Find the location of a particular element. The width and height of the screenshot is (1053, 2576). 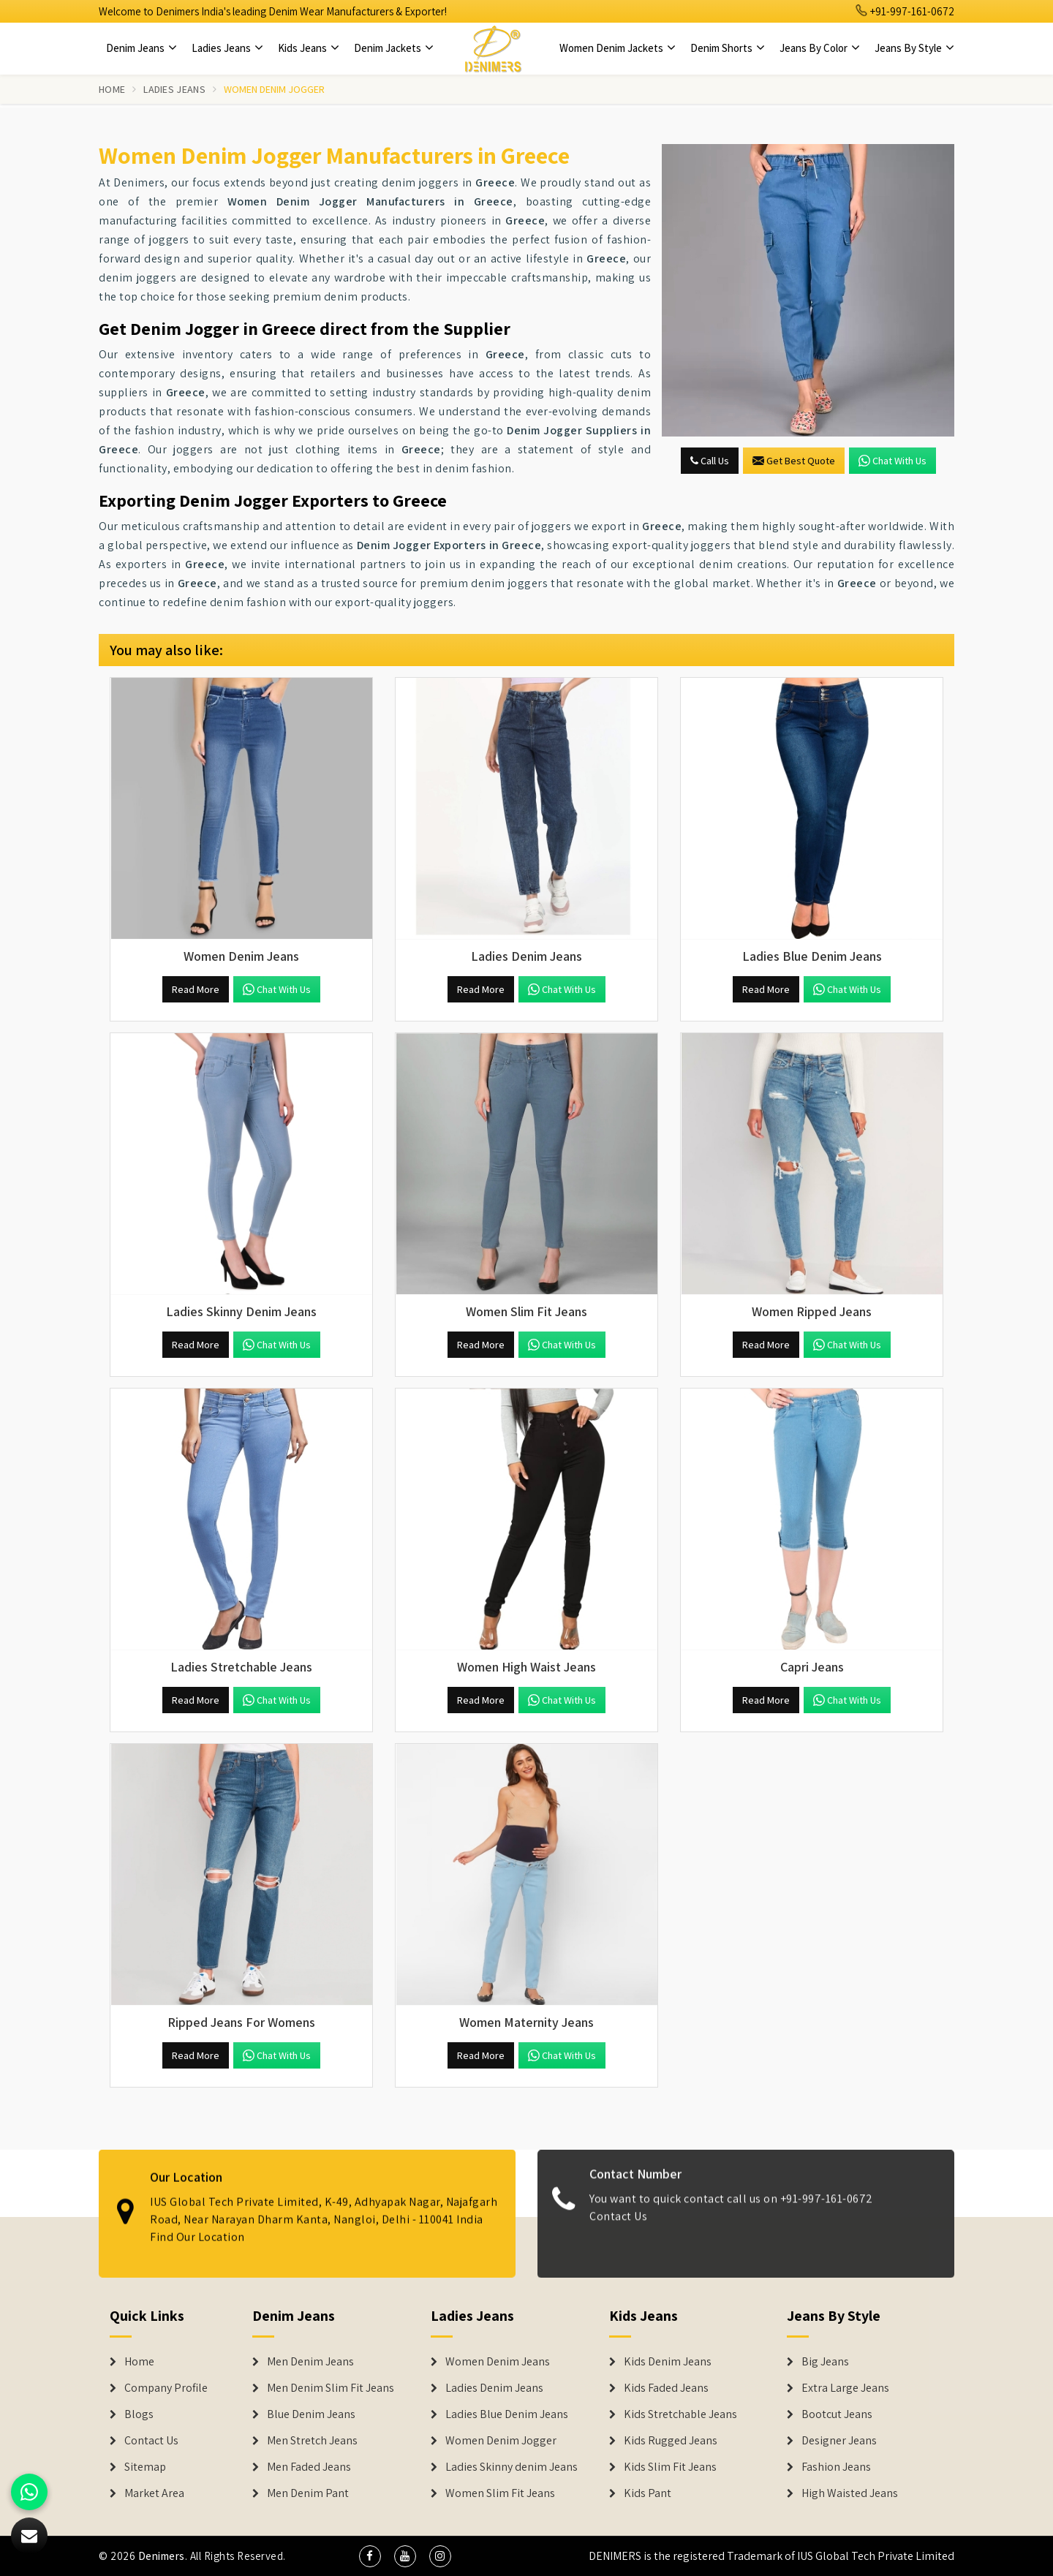

Ladies Denim Jeans [Denim Jackets] is located at coordinates (494, 2388).